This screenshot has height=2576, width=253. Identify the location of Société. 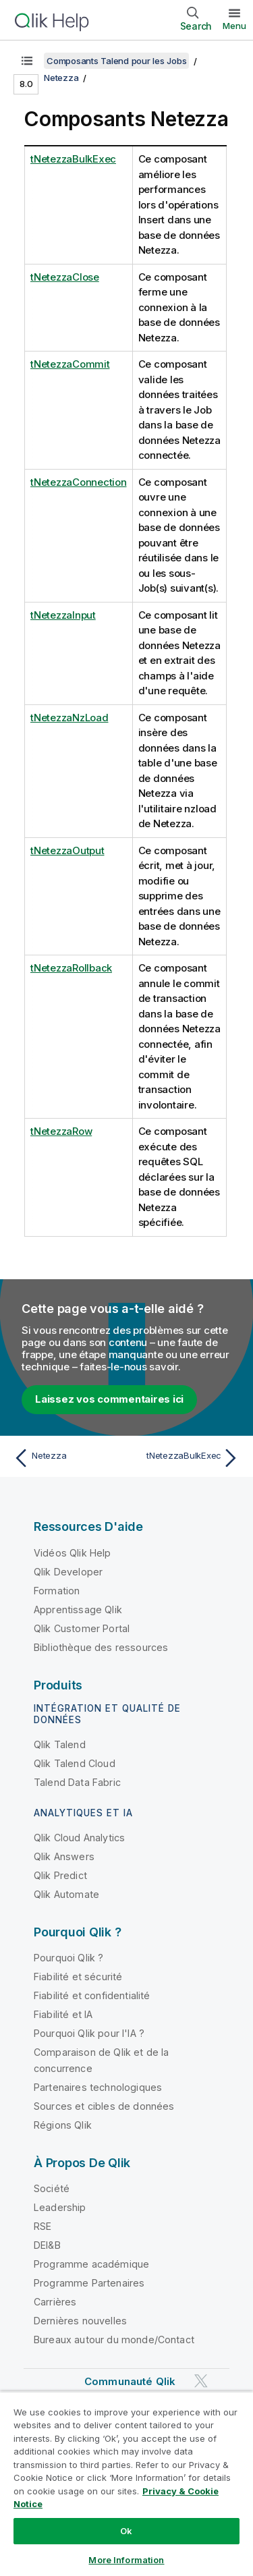
(51, 2188).